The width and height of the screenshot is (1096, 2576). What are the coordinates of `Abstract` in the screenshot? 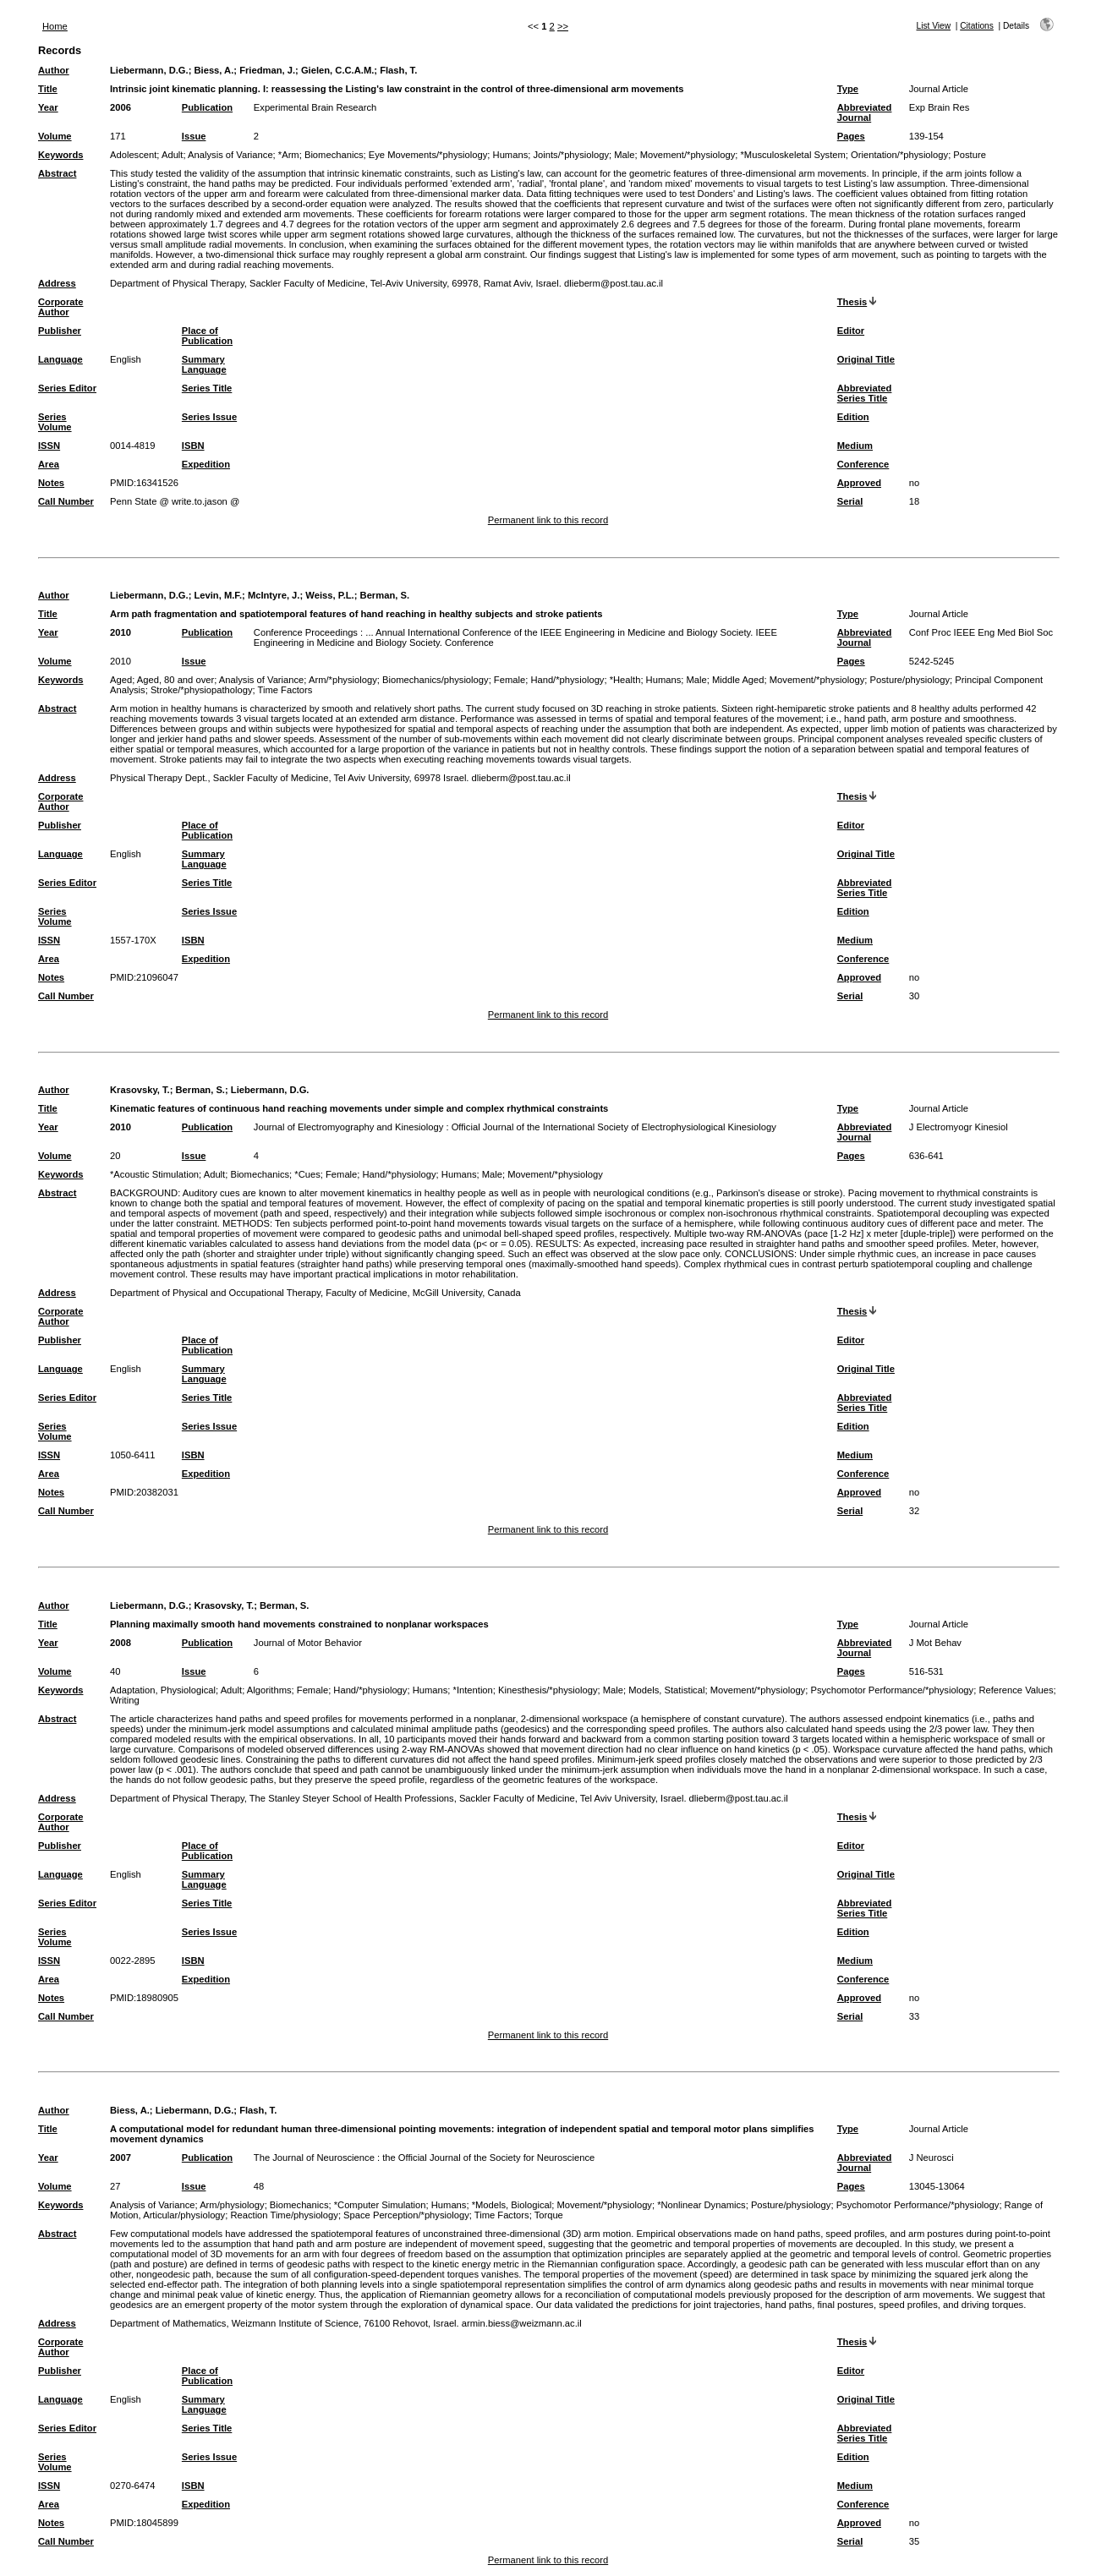 It's located at (57, 173).